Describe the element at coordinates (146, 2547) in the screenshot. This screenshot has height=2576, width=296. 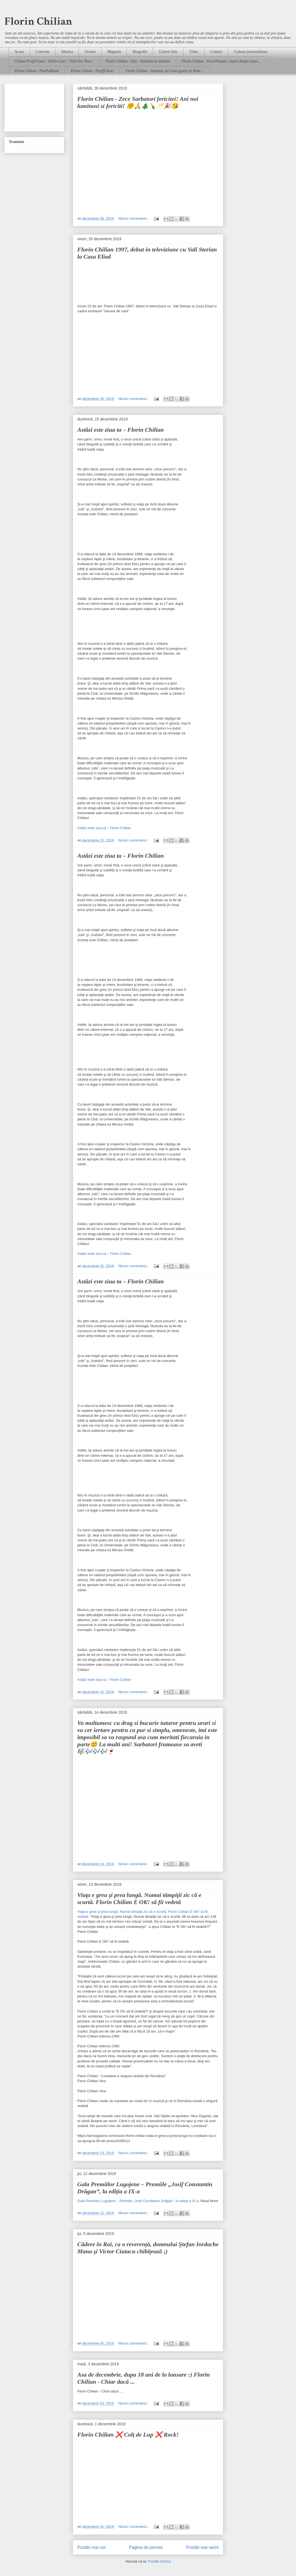
I see `Pagina de pornire` at that location.